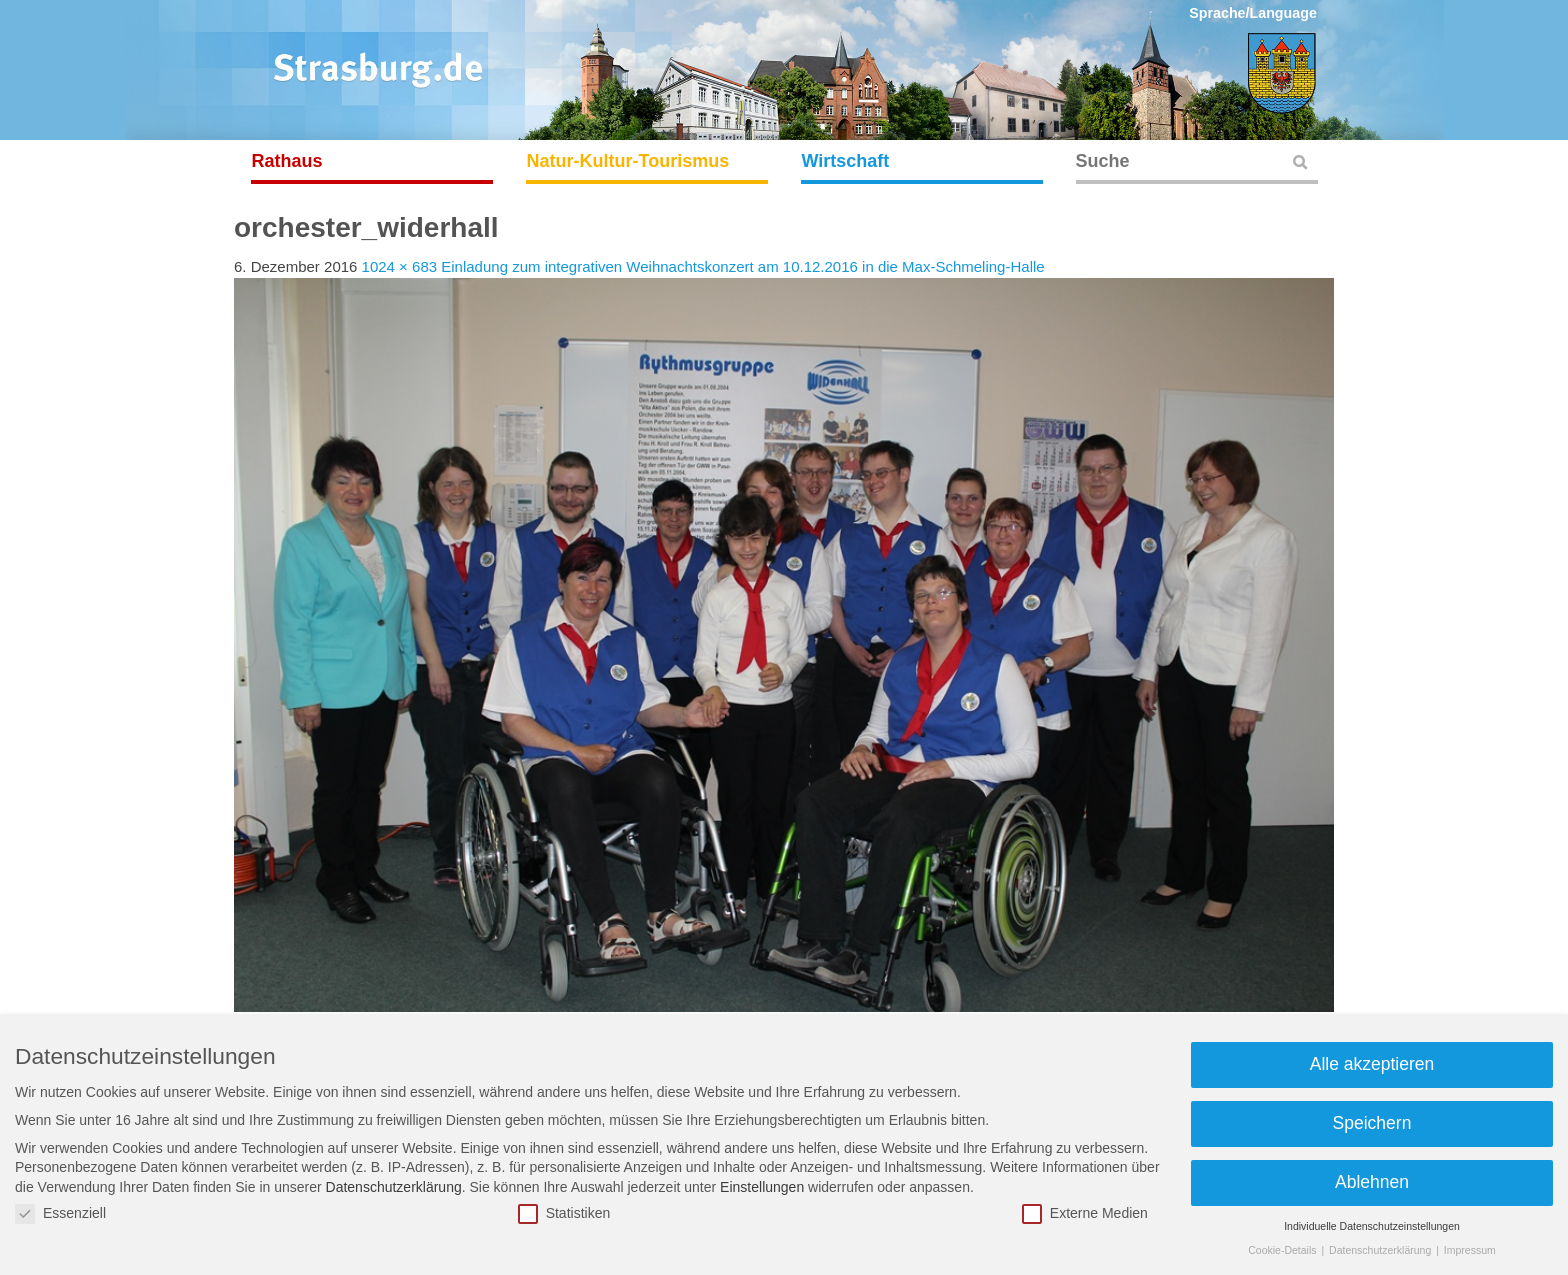  What do you see at coordinates (400, 266) in the screenshot?
I see `1024 × 683` at bounding box center [400, 266].